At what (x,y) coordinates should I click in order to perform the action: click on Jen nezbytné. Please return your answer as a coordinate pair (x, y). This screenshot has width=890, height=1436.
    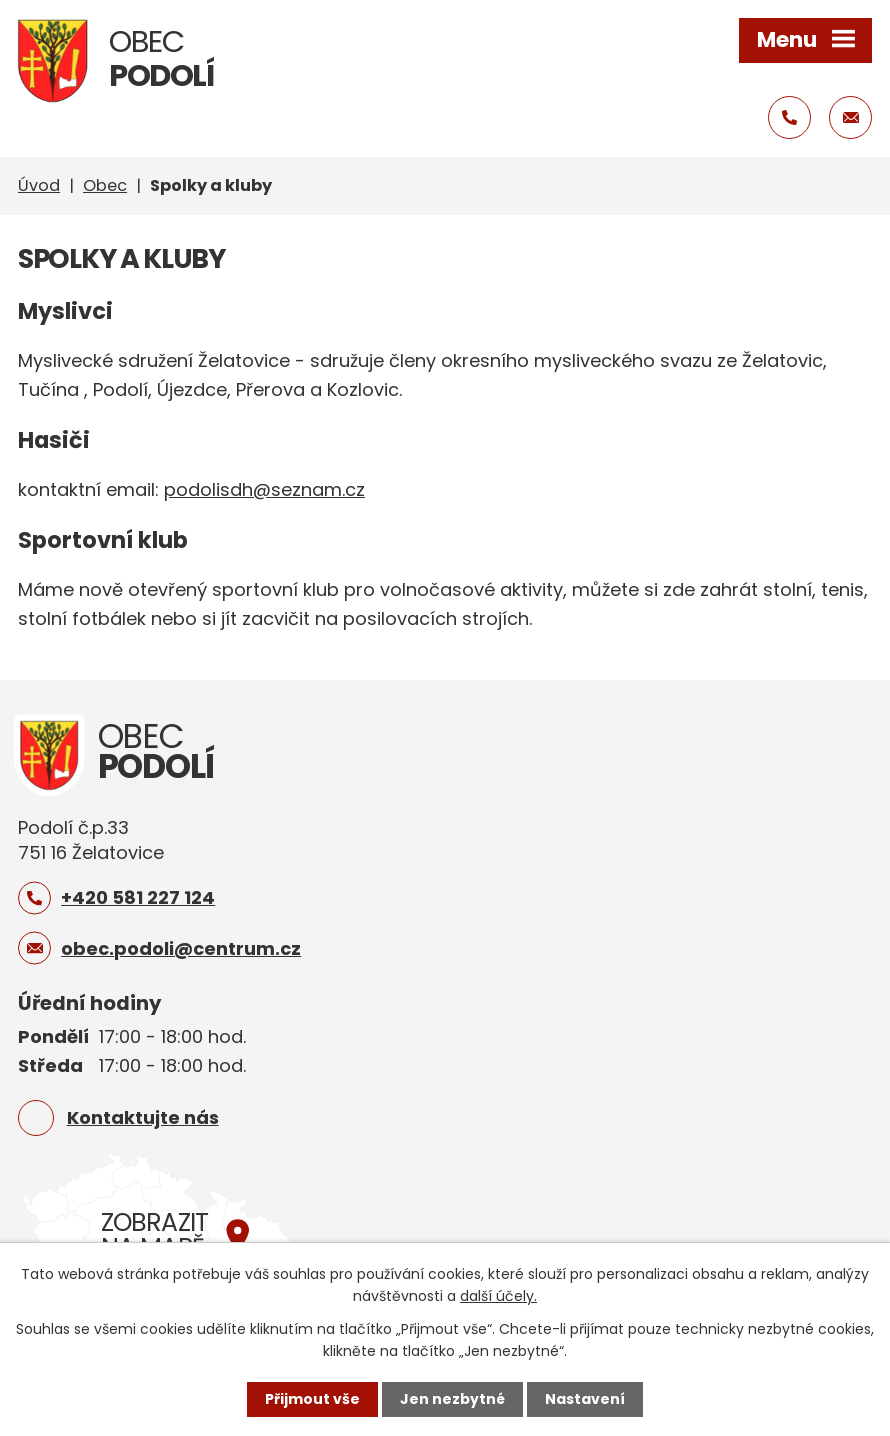
    Looking at the image, I should click on (452, 1399).